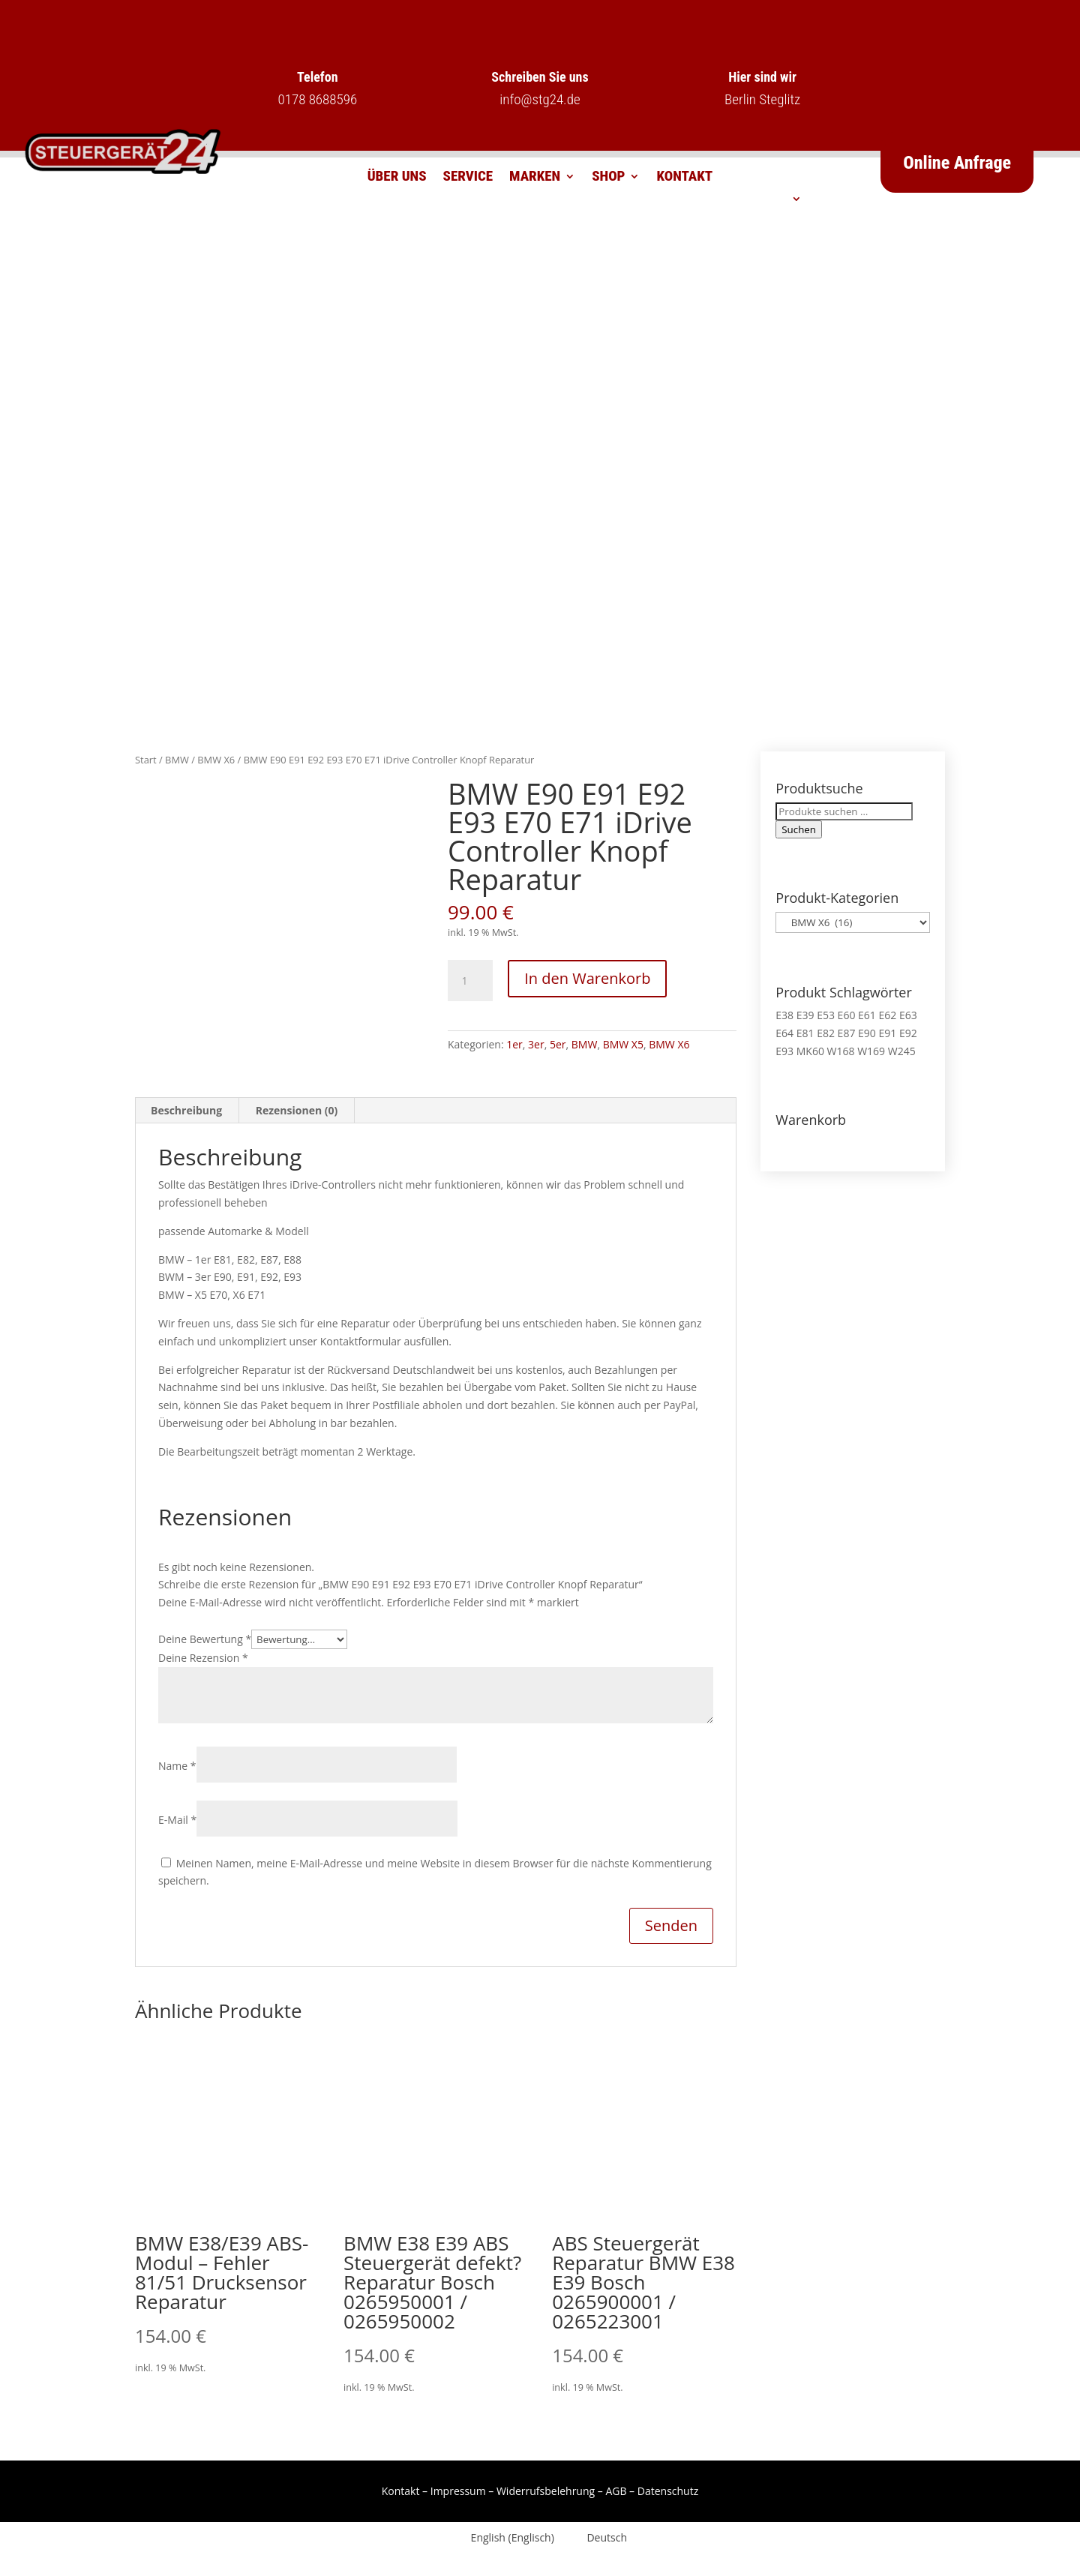  I want to click on Start, so click(146, 759).